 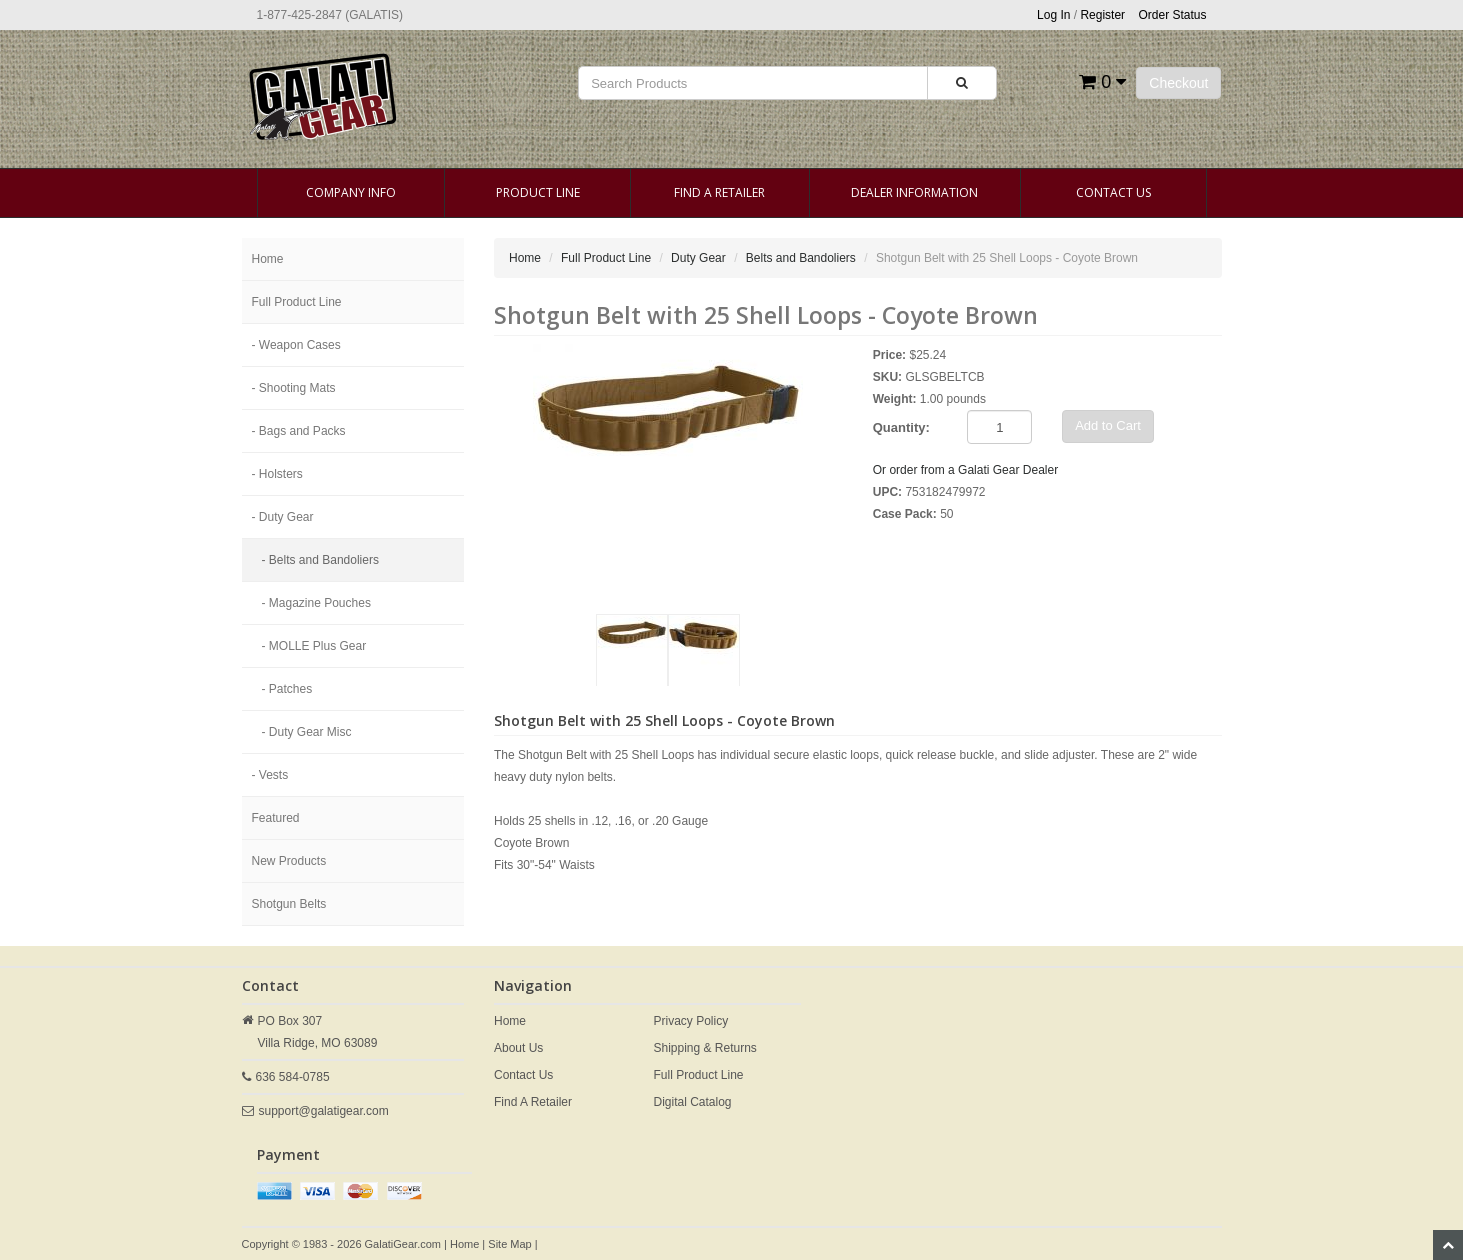 I want to click on Shotgun Belts, so click(x=289, y=904).